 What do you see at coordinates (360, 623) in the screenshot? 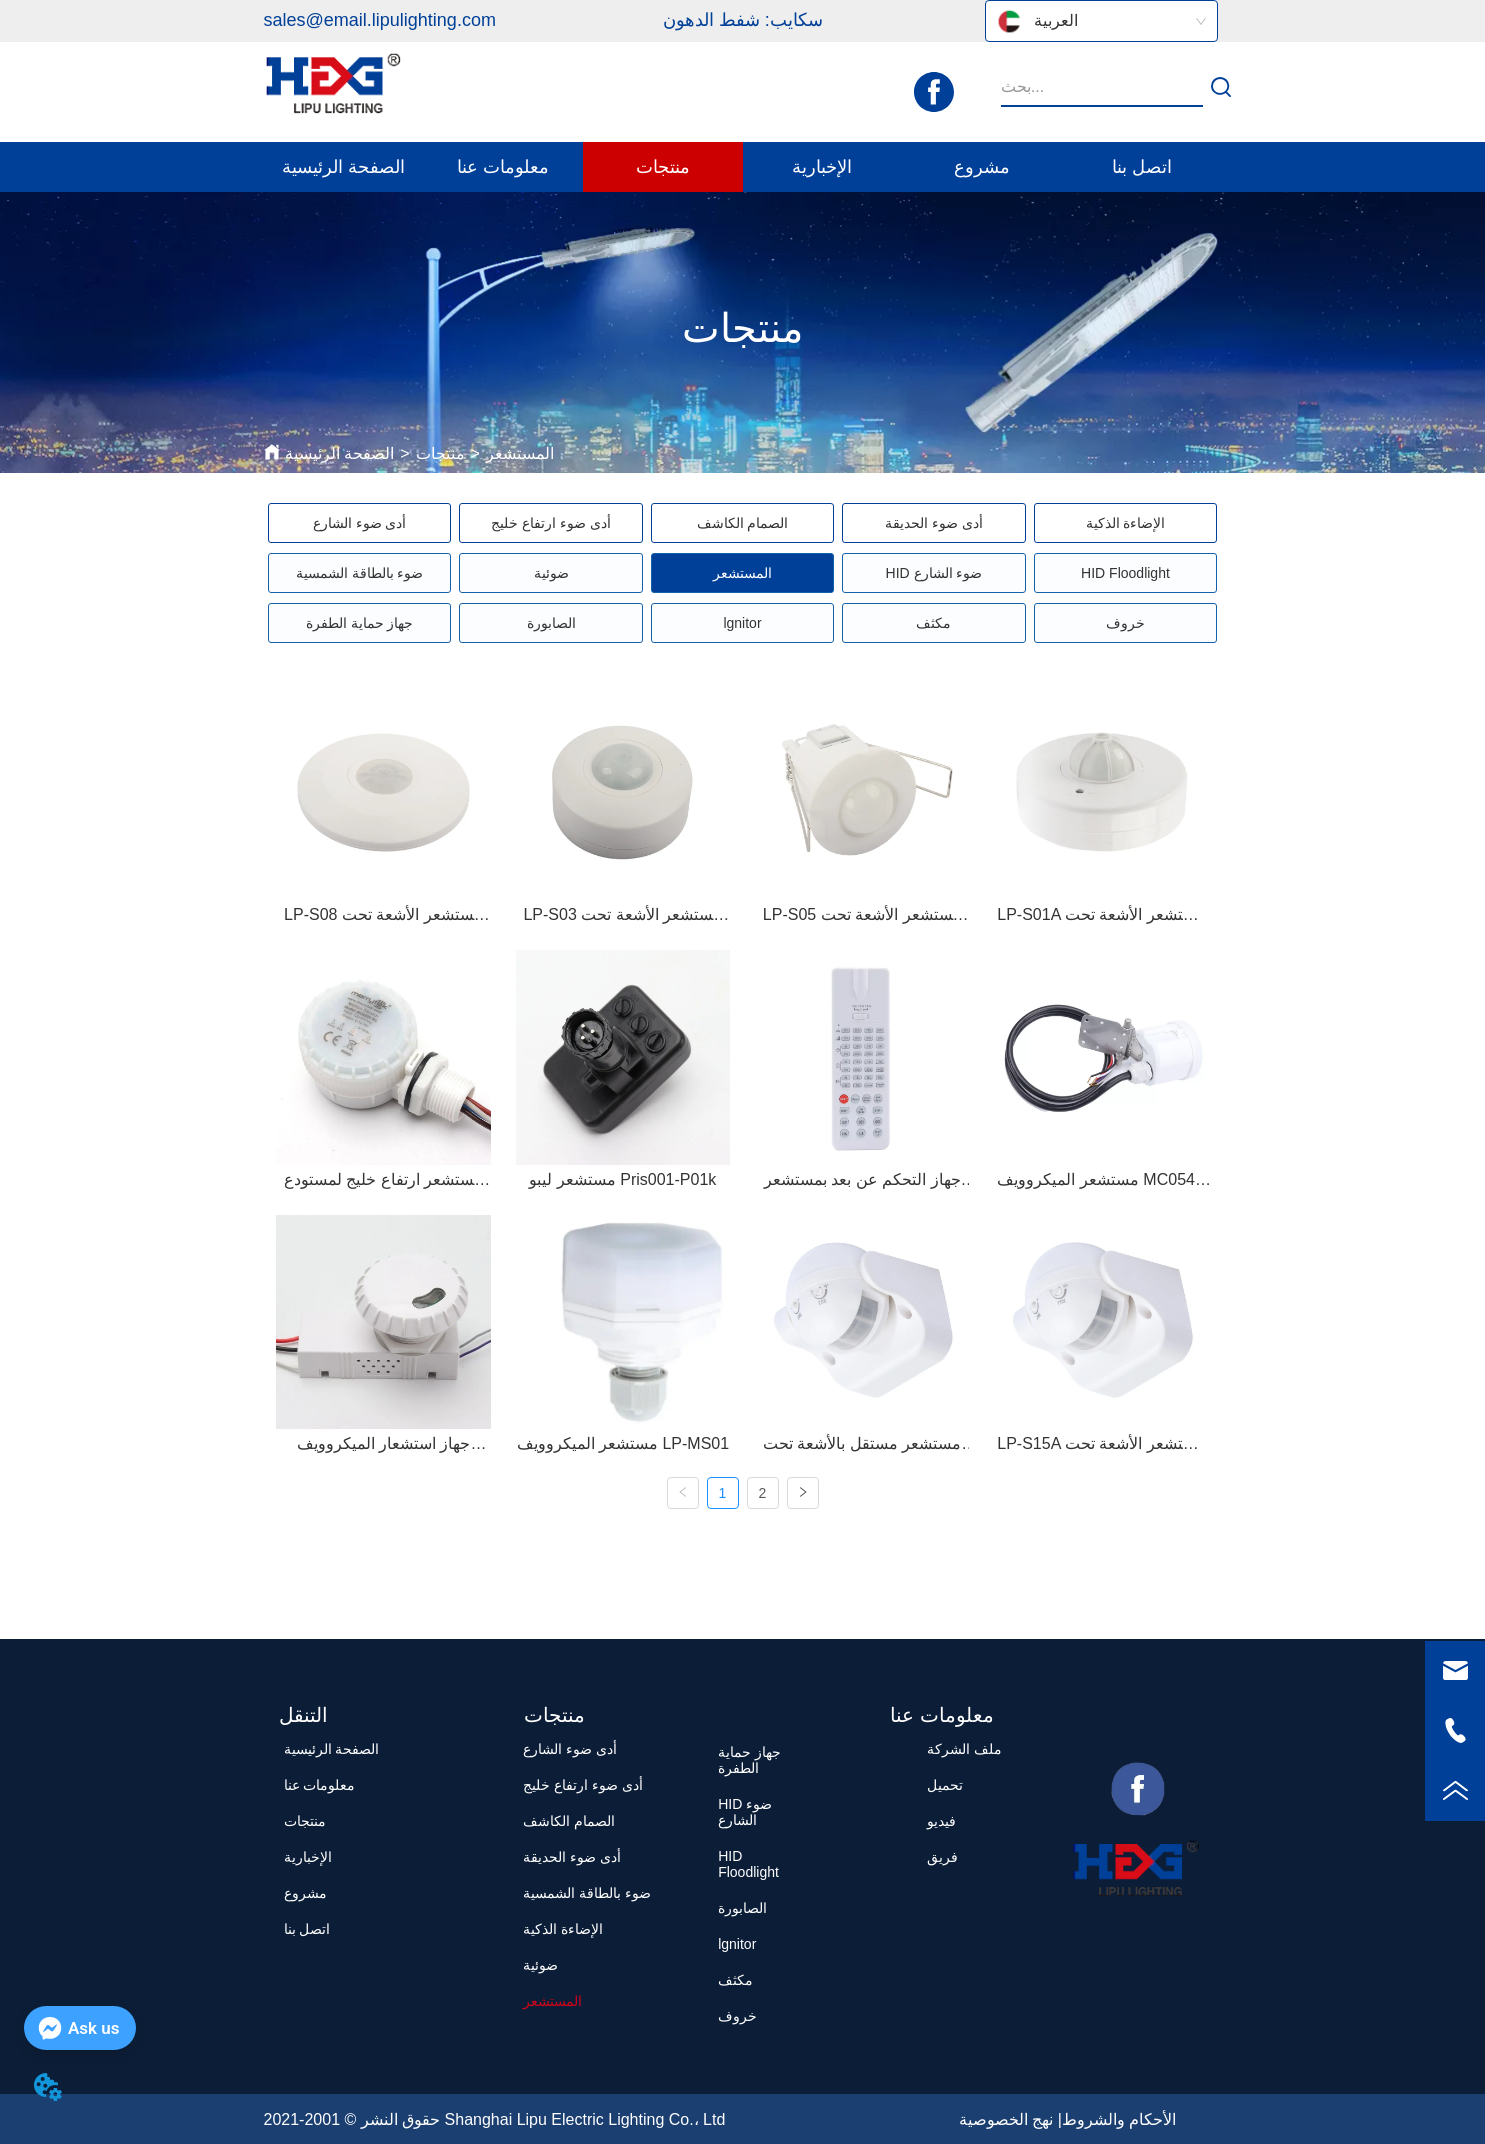
I see `جهاز حماية الطفرة [menuitem]` at bounding box center [360, 623].